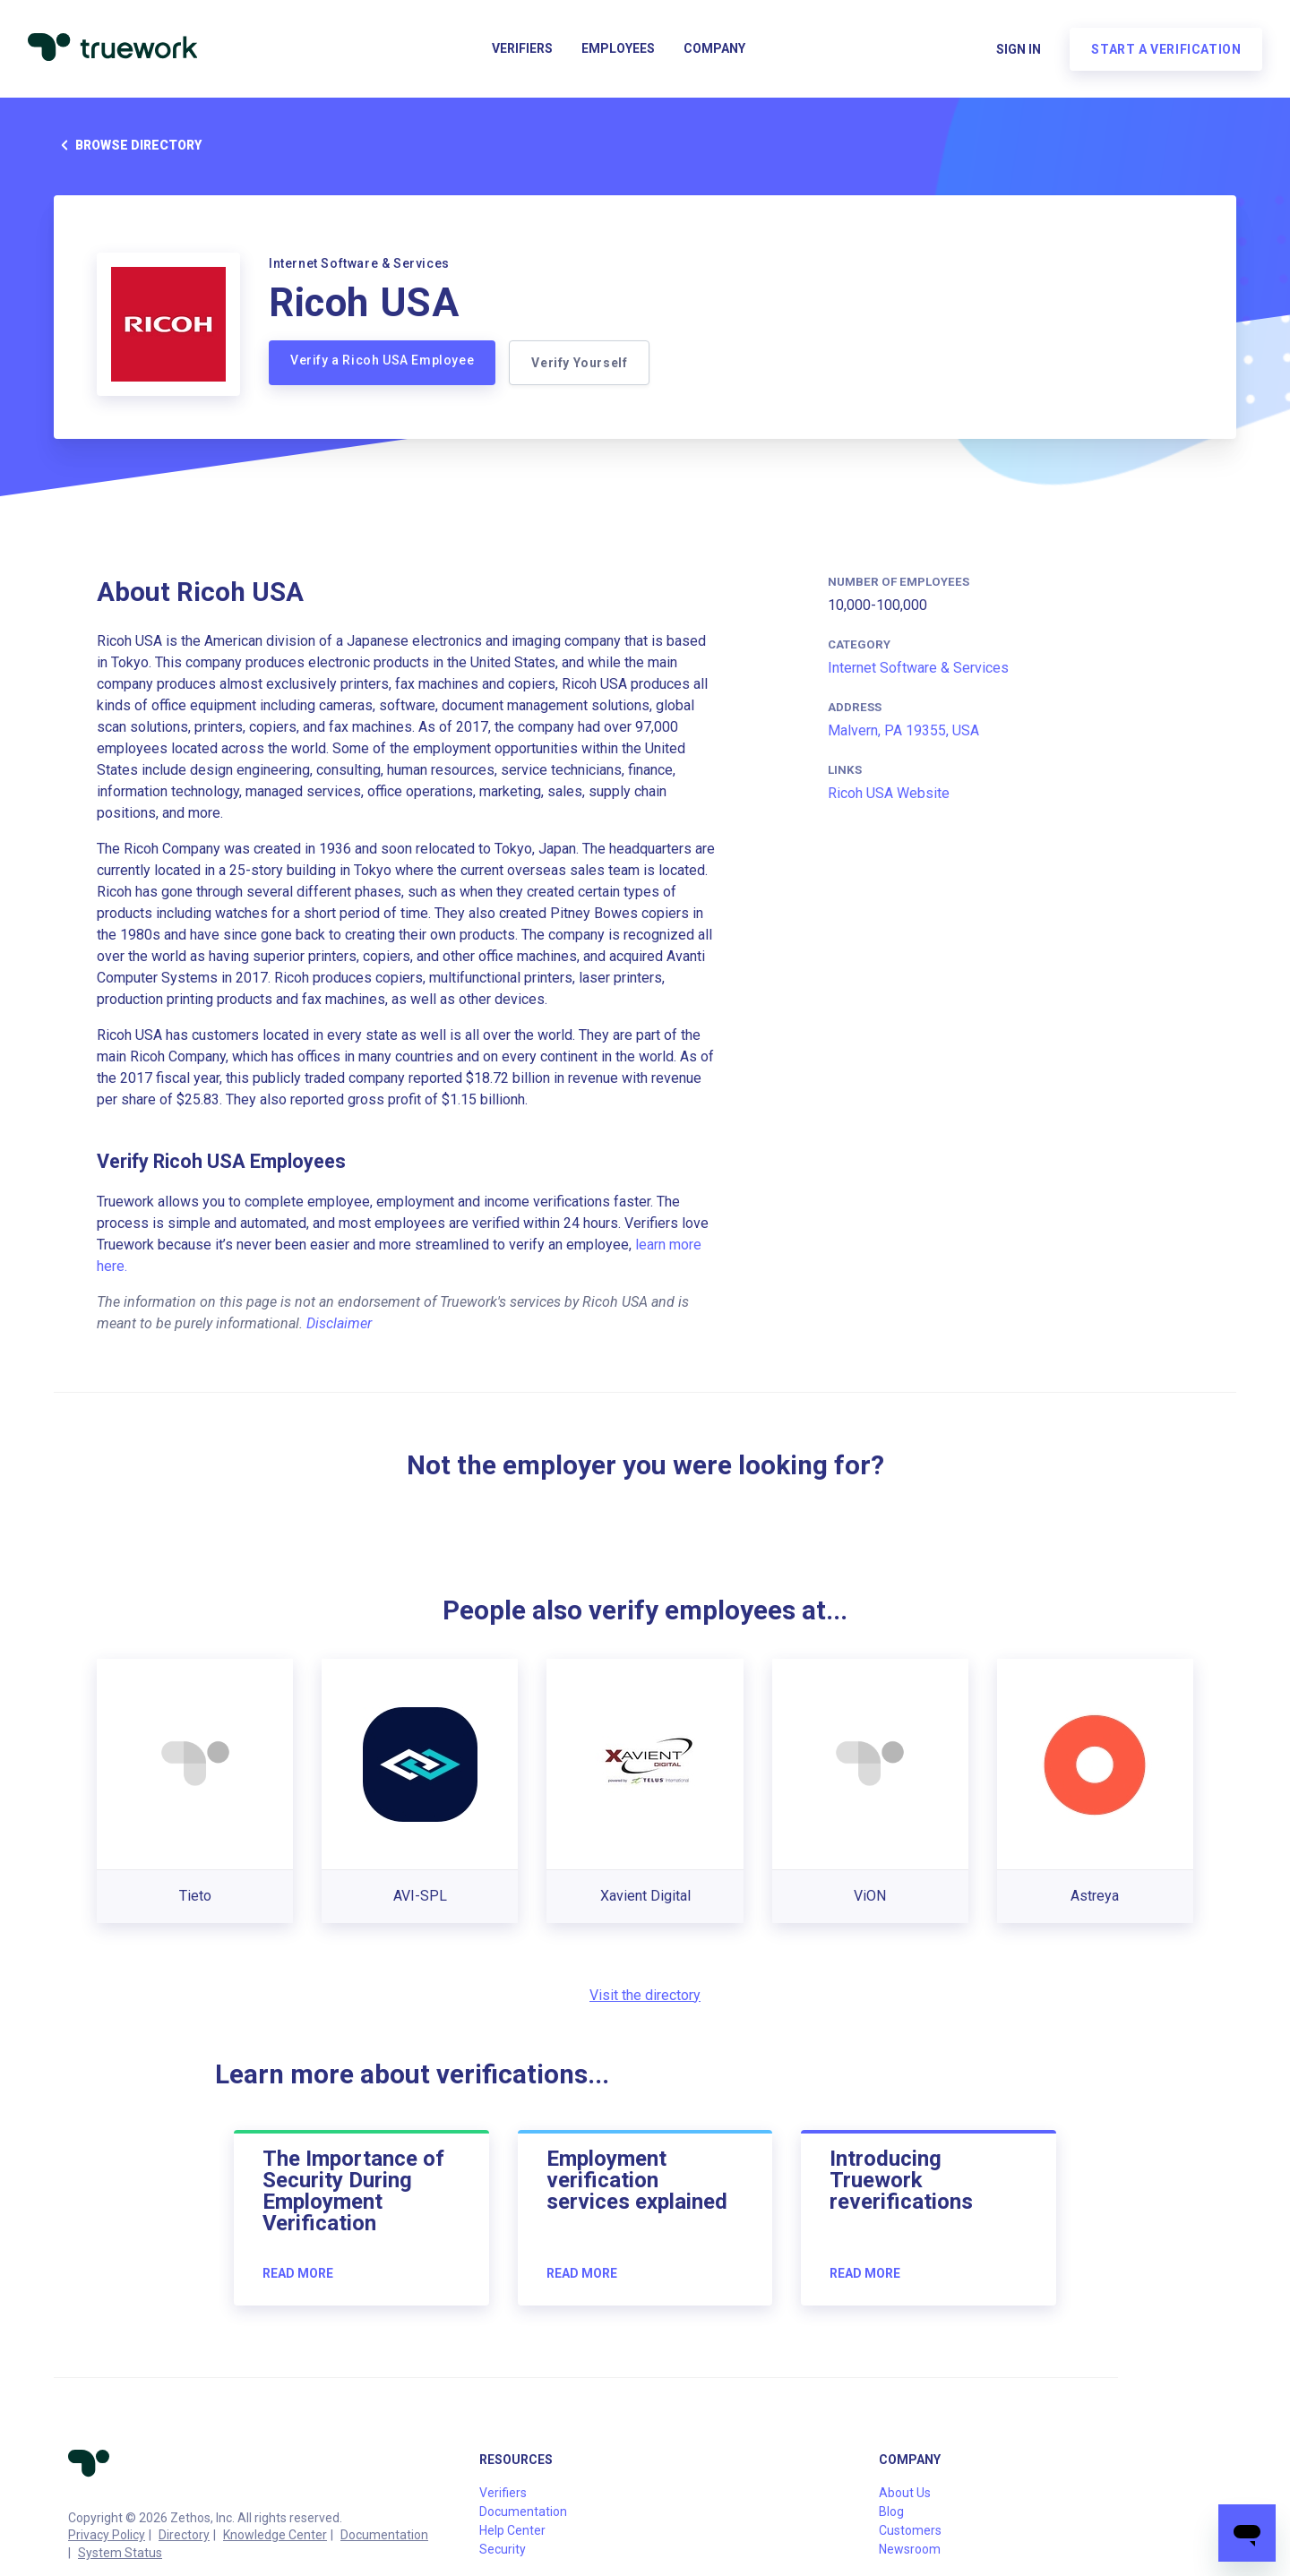 This screenshot has height=2576, width=1290. Describe the element at coordinates (580, 363) in the screenshot. I see `Verify Yourself` at that location.